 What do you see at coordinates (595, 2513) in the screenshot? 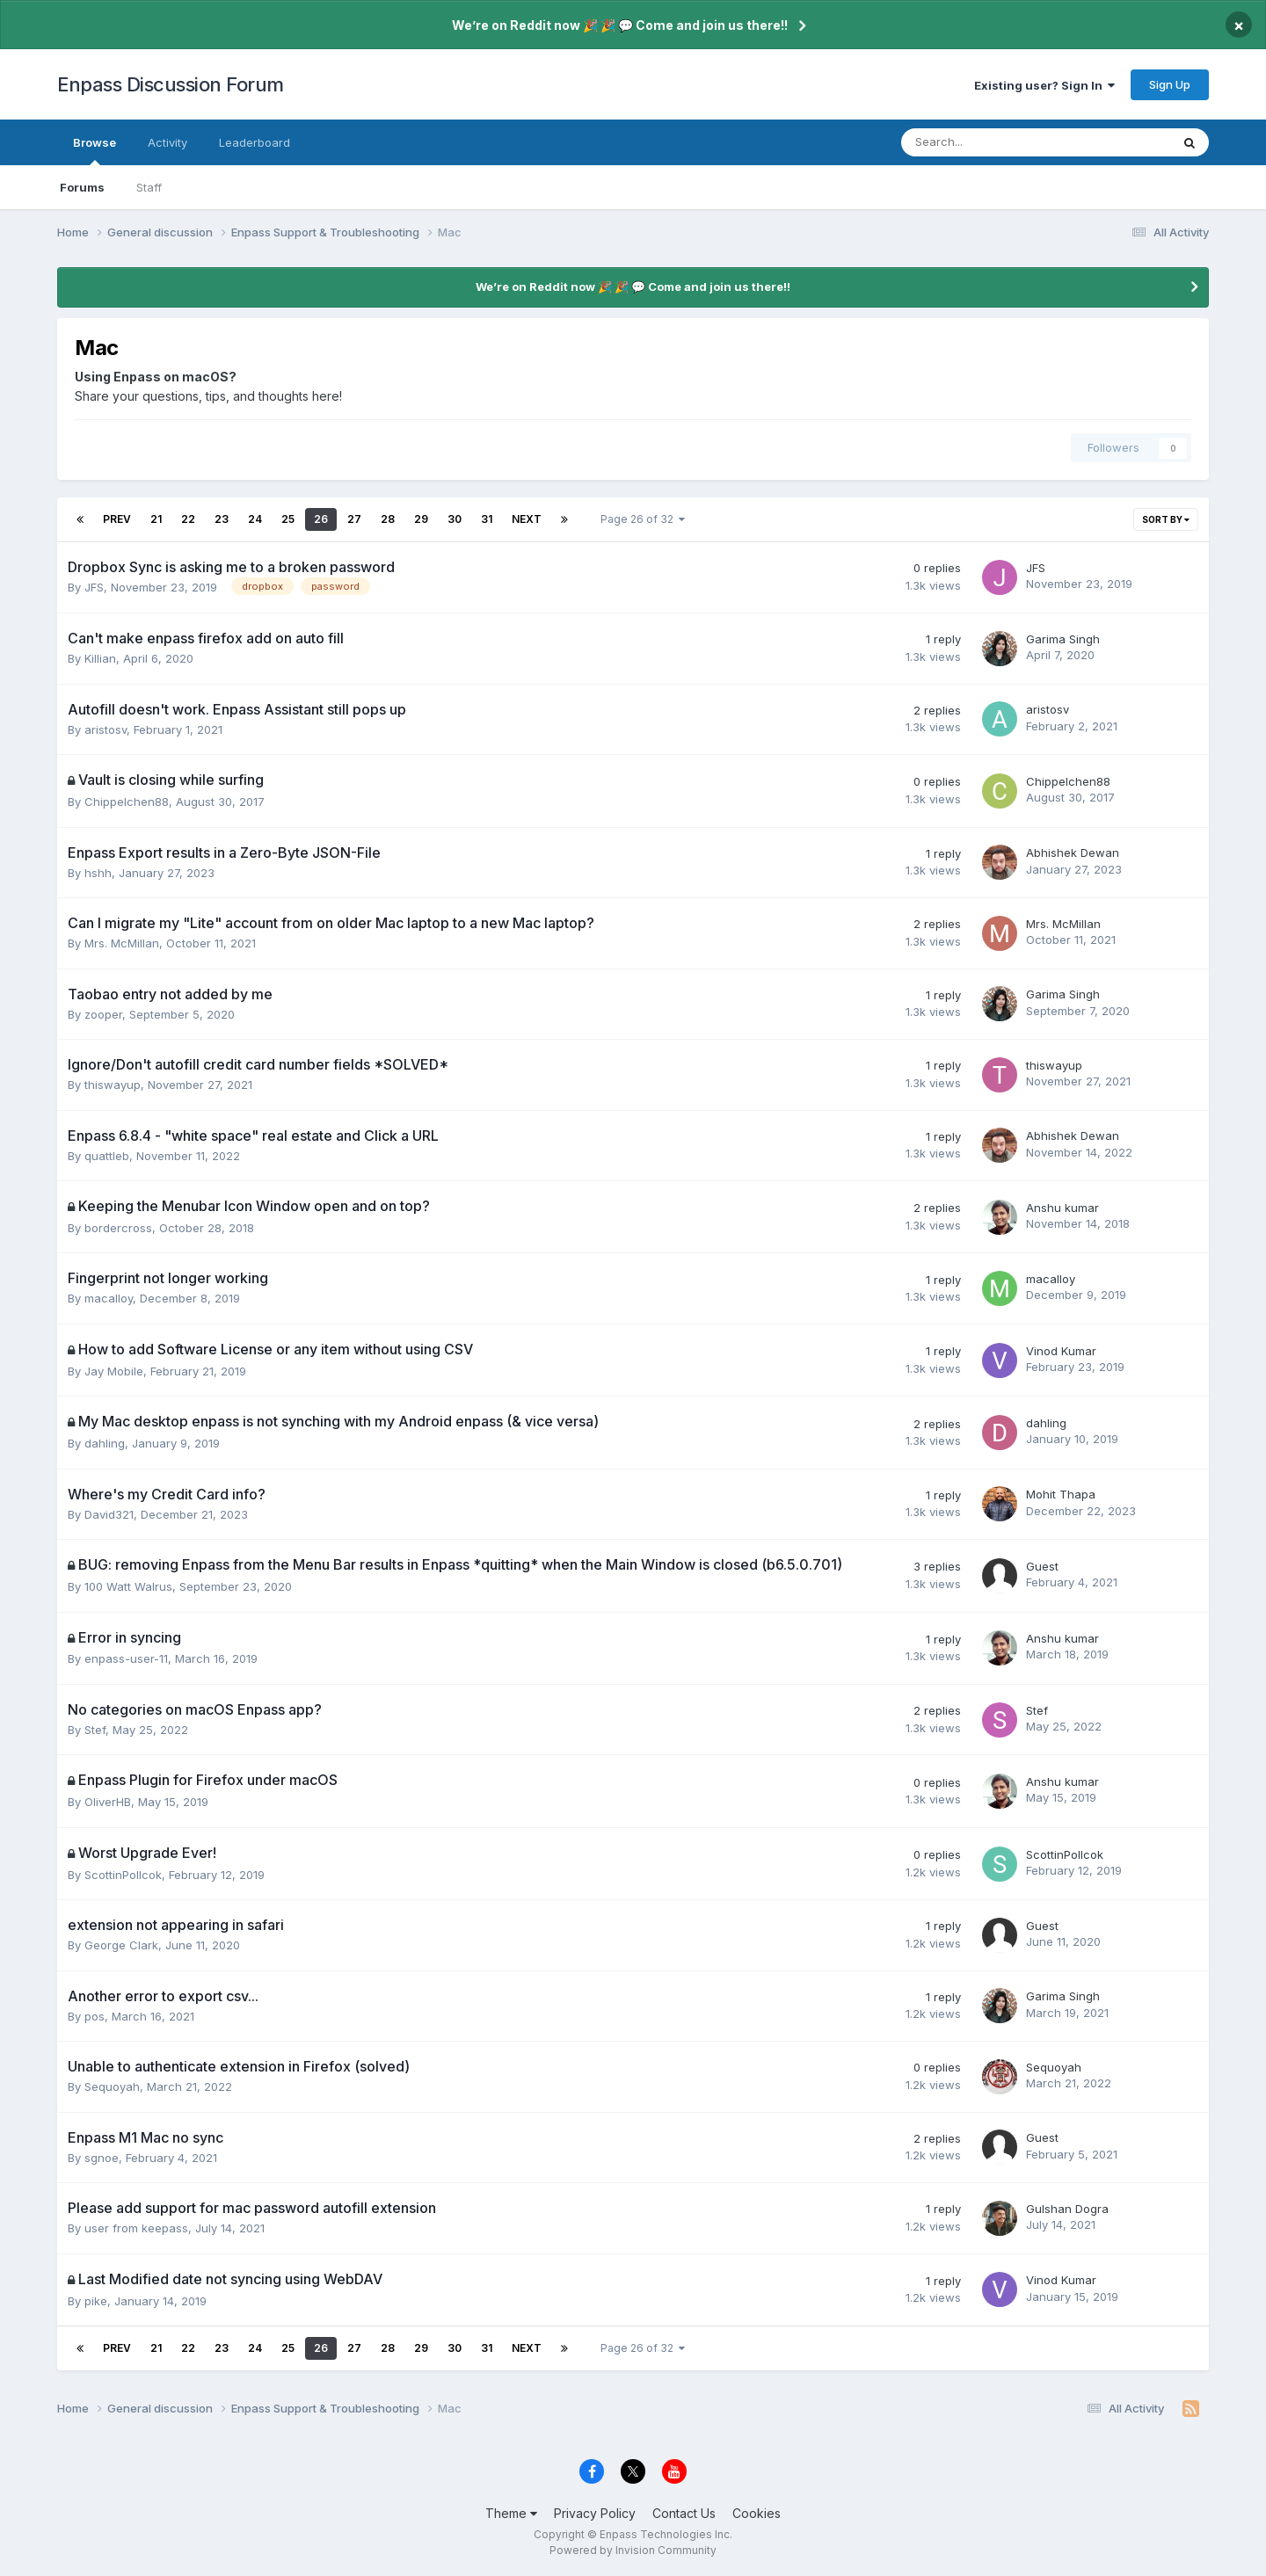
I see `Privacy Policy` at bounding box center [595, 2513].